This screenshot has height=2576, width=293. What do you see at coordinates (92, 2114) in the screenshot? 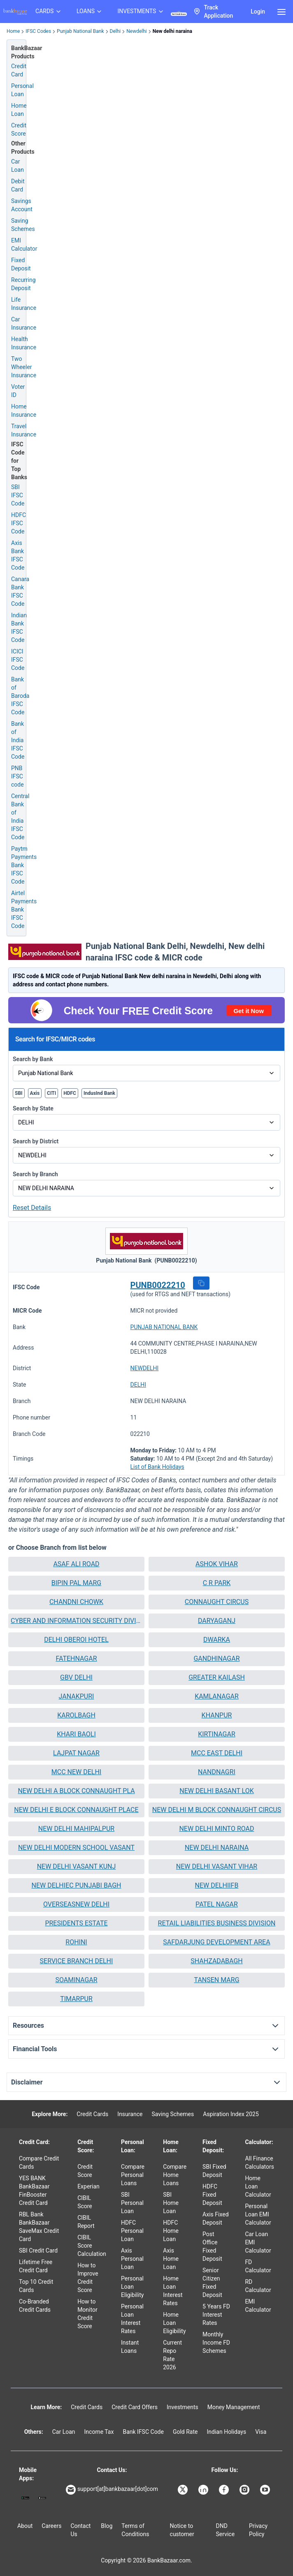
I see `Credit Cards` at bounding box center [92, 2114].